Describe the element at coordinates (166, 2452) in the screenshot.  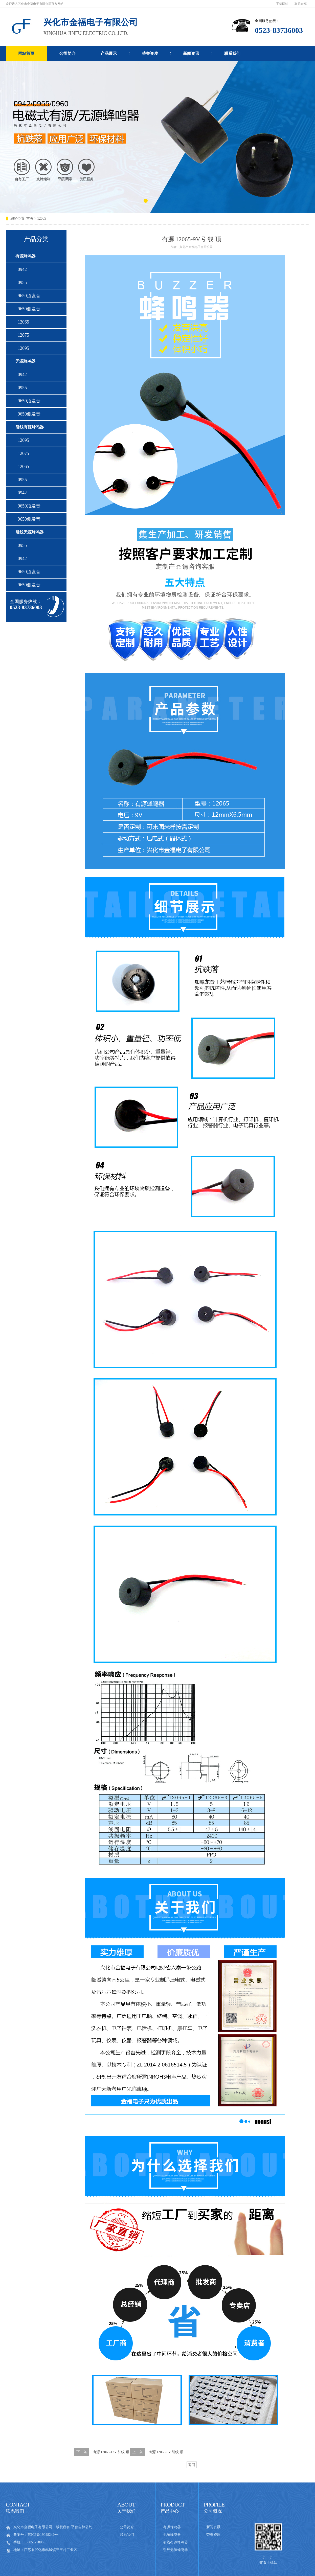
I see `有源 12065-5V 引线 顶` at that location.